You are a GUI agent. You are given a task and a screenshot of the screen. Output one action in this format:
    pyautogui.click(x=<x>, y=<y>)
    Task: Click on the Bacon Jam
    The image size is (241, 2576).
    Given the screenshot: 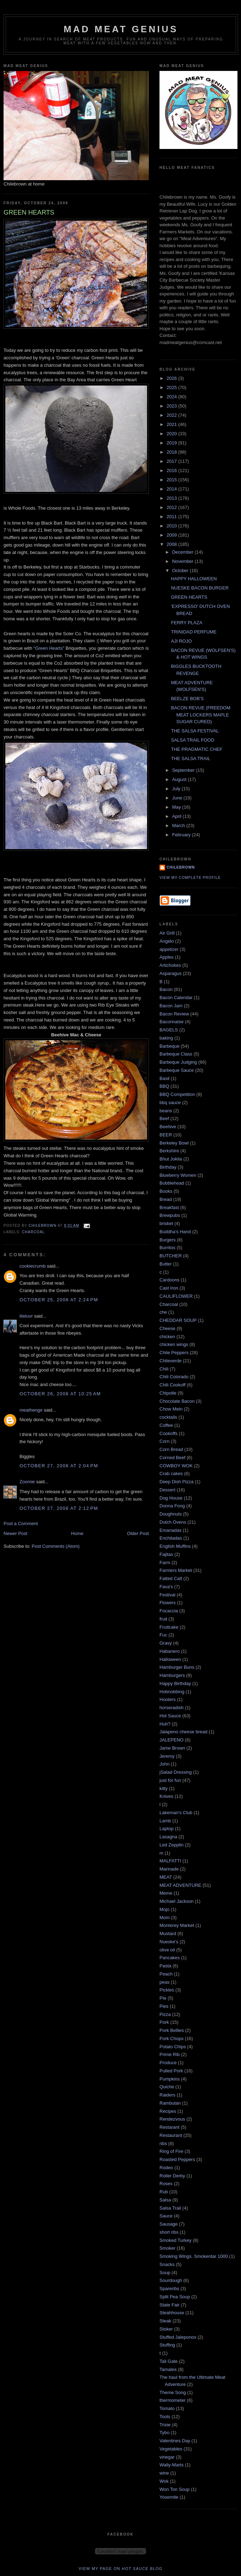 What is the action you would take?
    pyautogui.click(x=171, y=1005)
    